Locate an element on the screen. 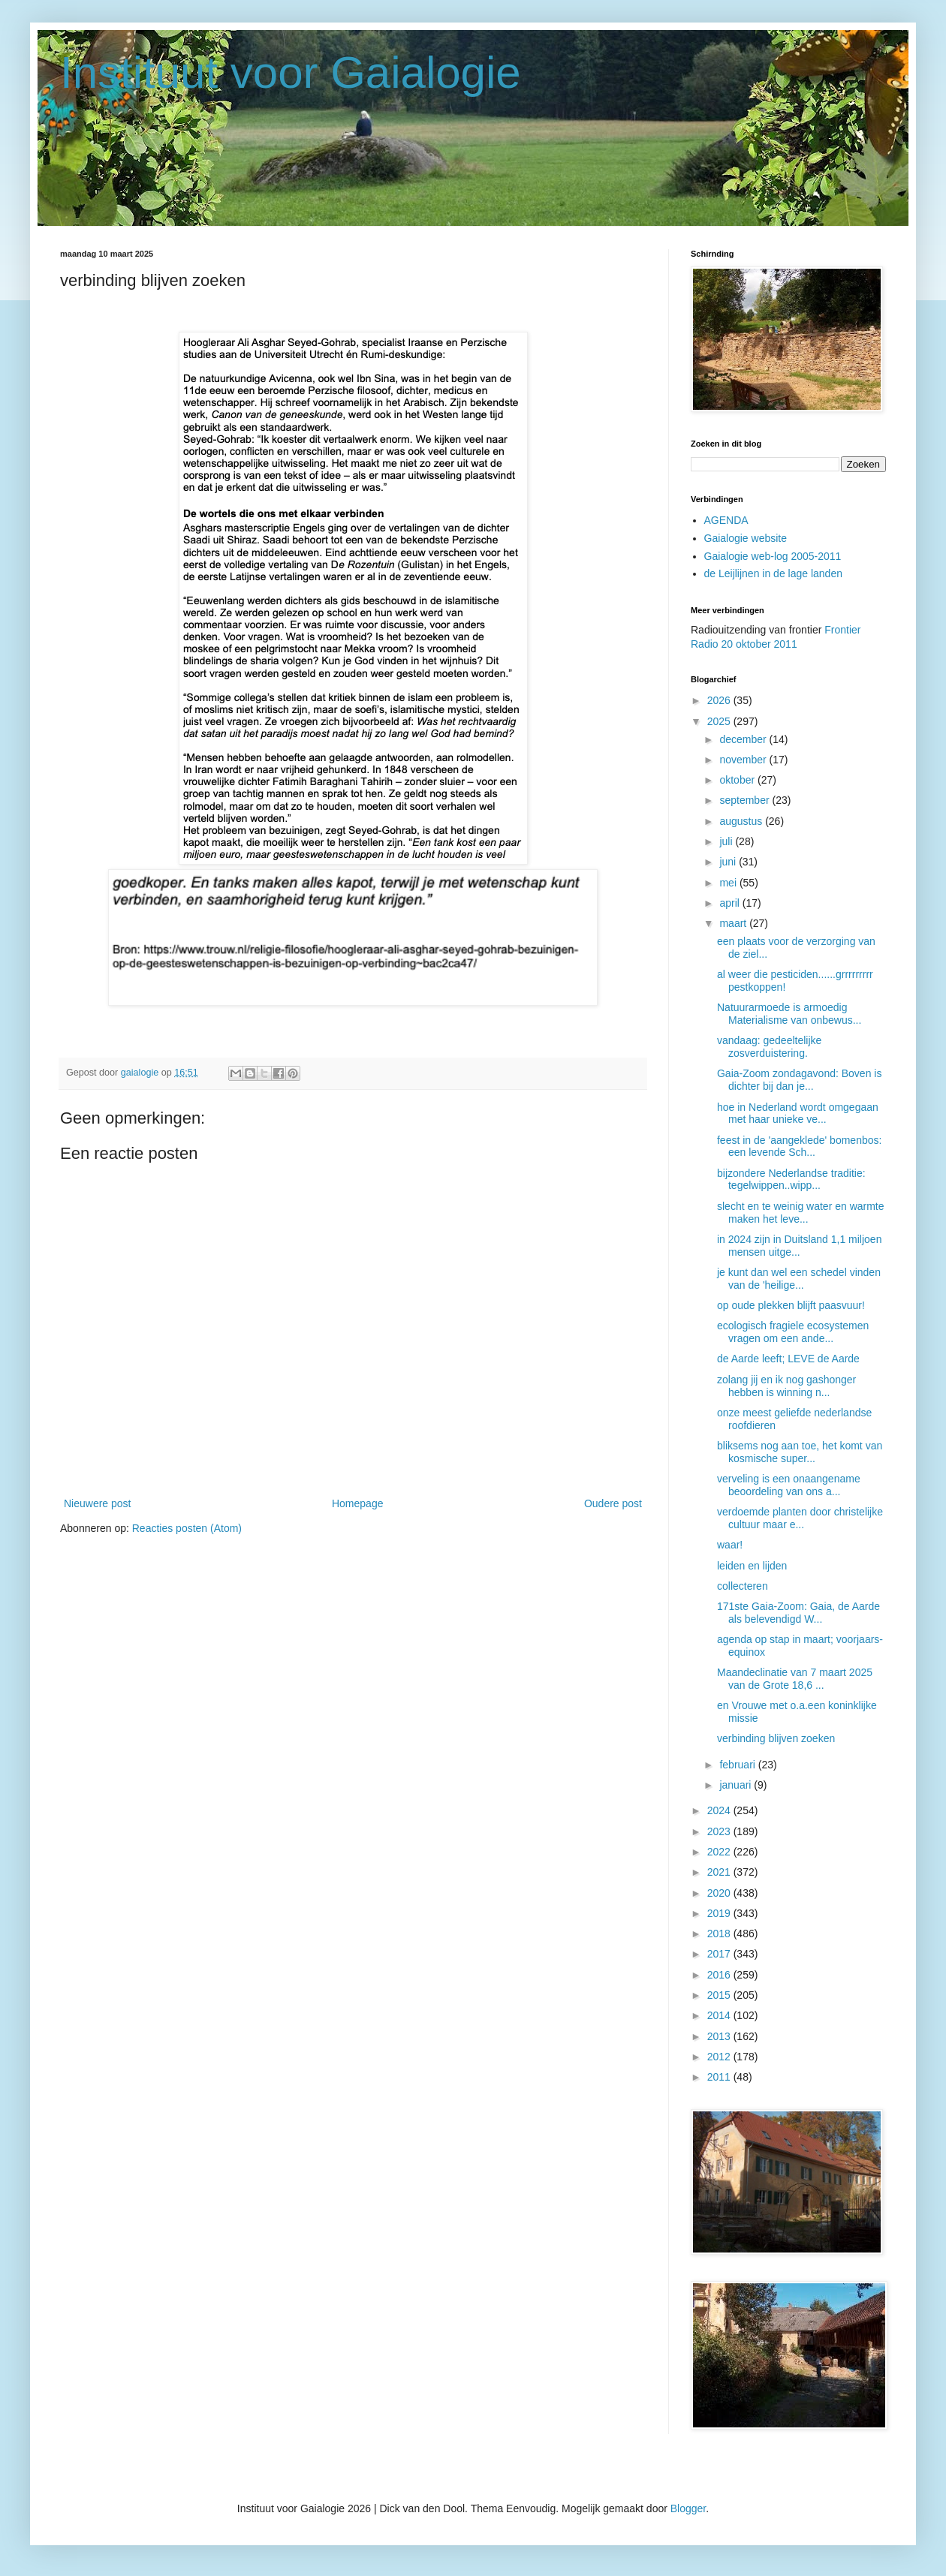  september is located at coordinates (745, 800).